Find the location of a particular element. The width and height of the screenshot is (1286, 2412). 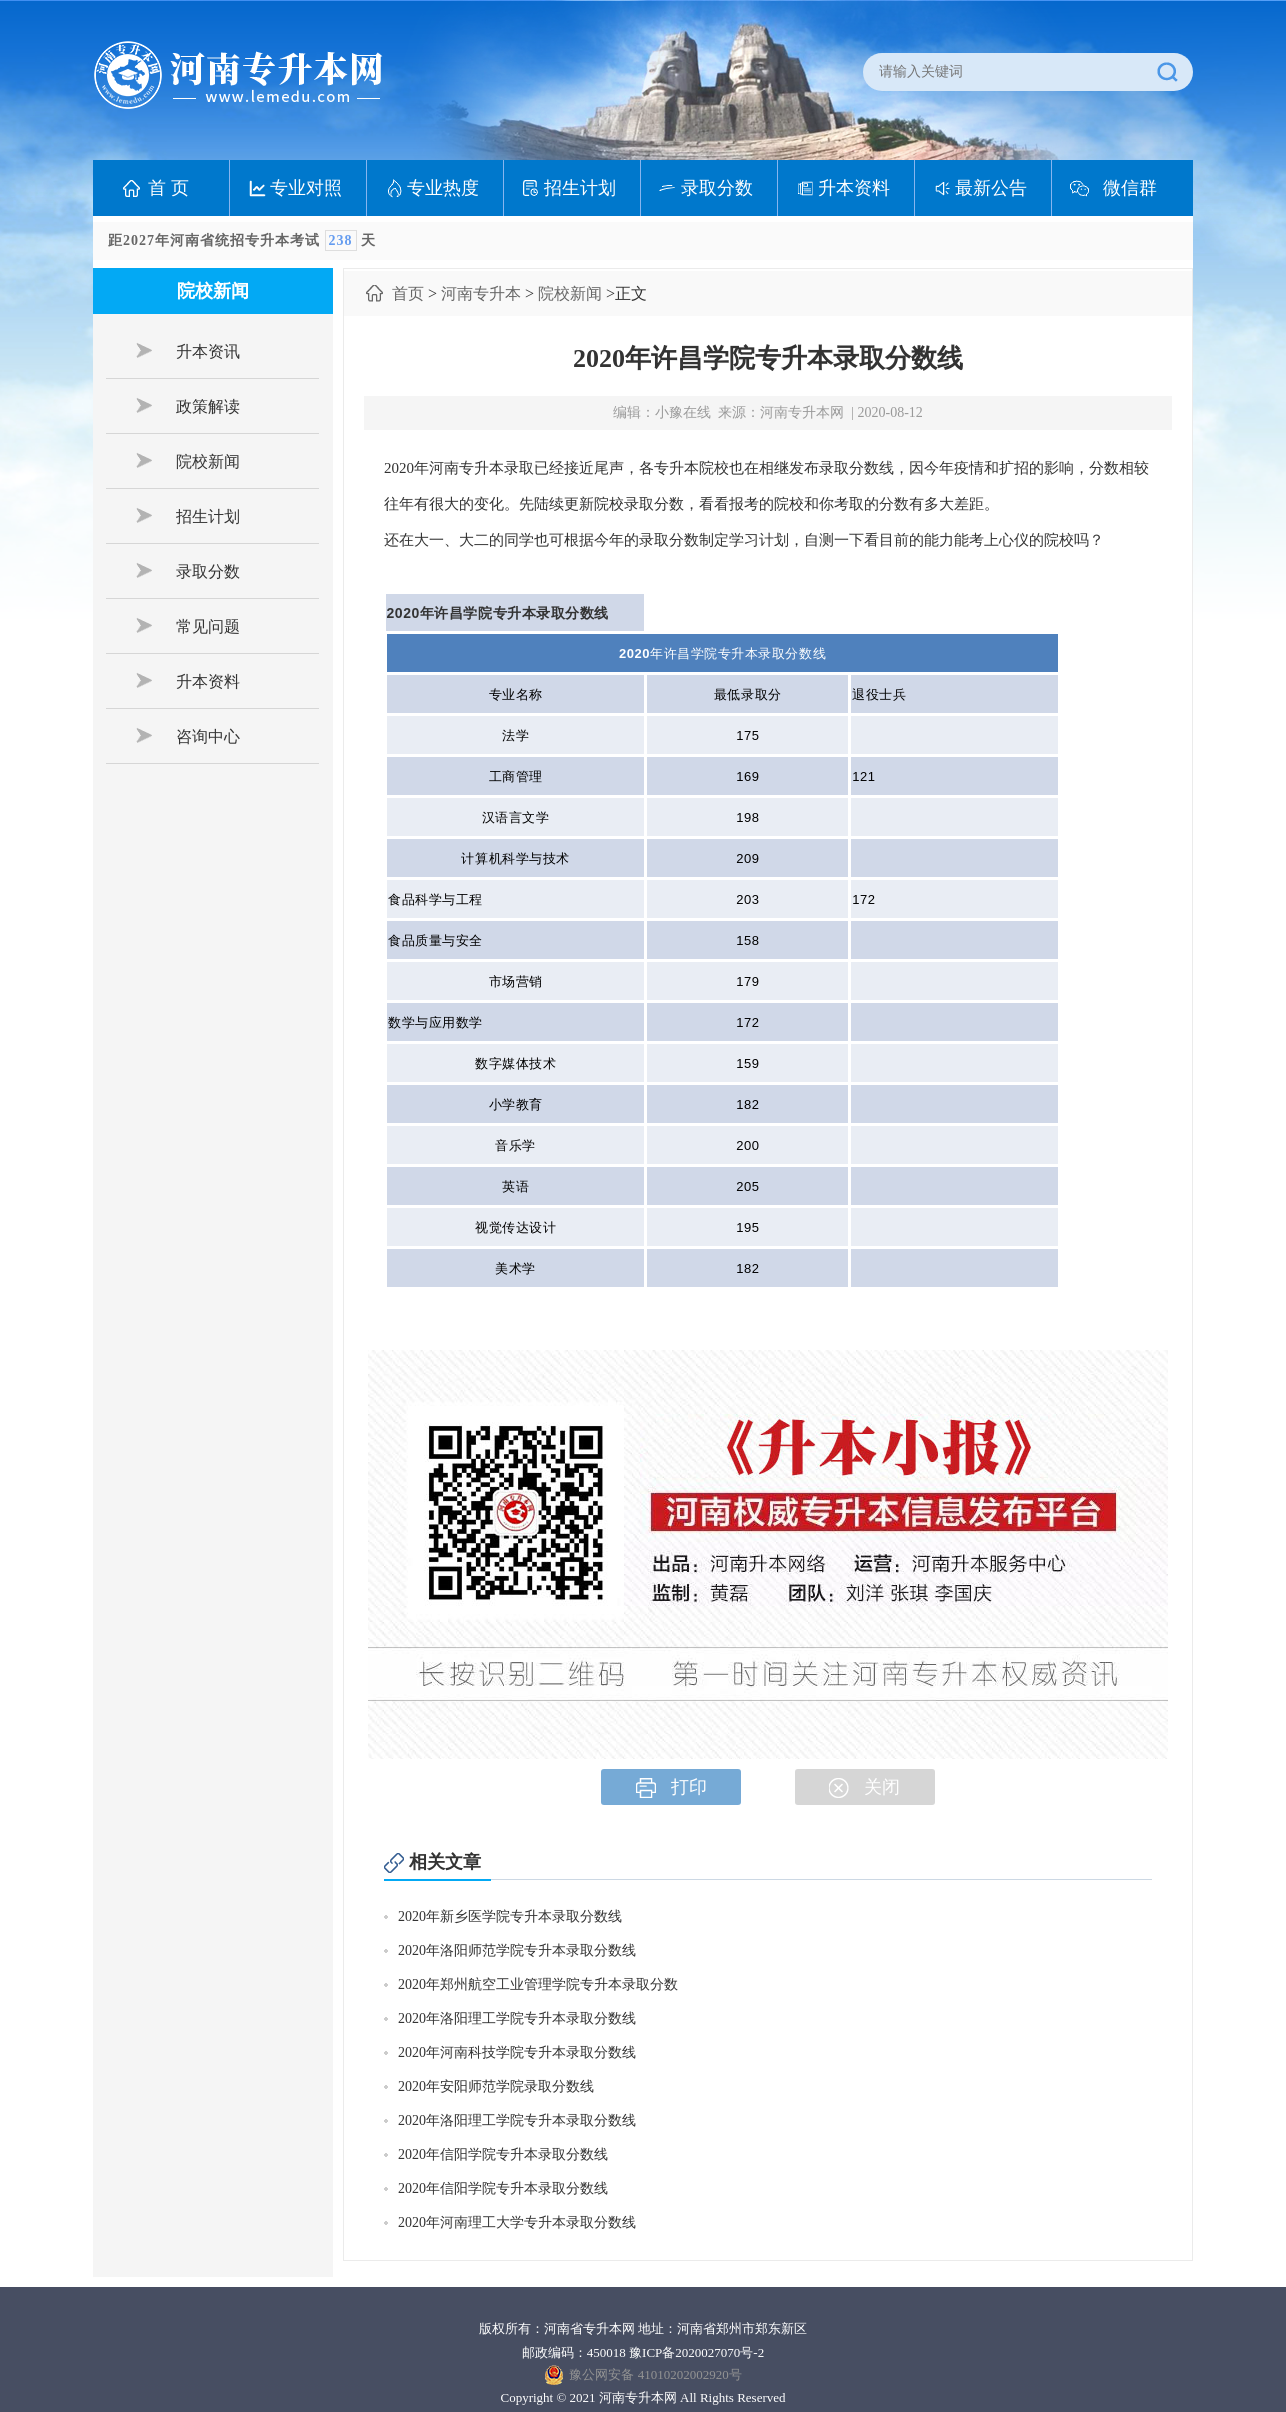

招生计划 is located at coordinates (580, 188).